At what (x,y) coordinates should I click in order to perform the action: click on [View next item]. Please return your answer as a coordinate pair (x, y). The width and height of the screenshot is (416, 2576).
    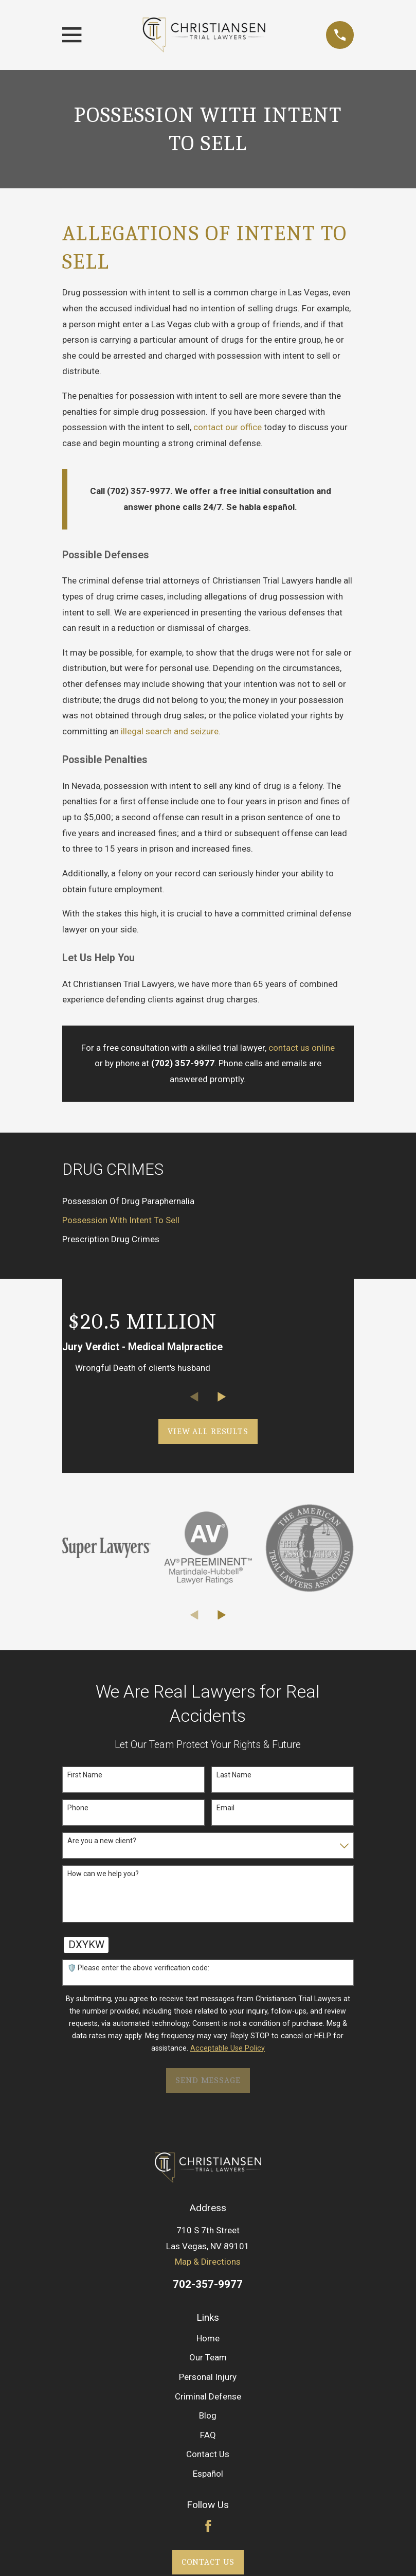
    Looking at the image, I should click on (222, 1397).